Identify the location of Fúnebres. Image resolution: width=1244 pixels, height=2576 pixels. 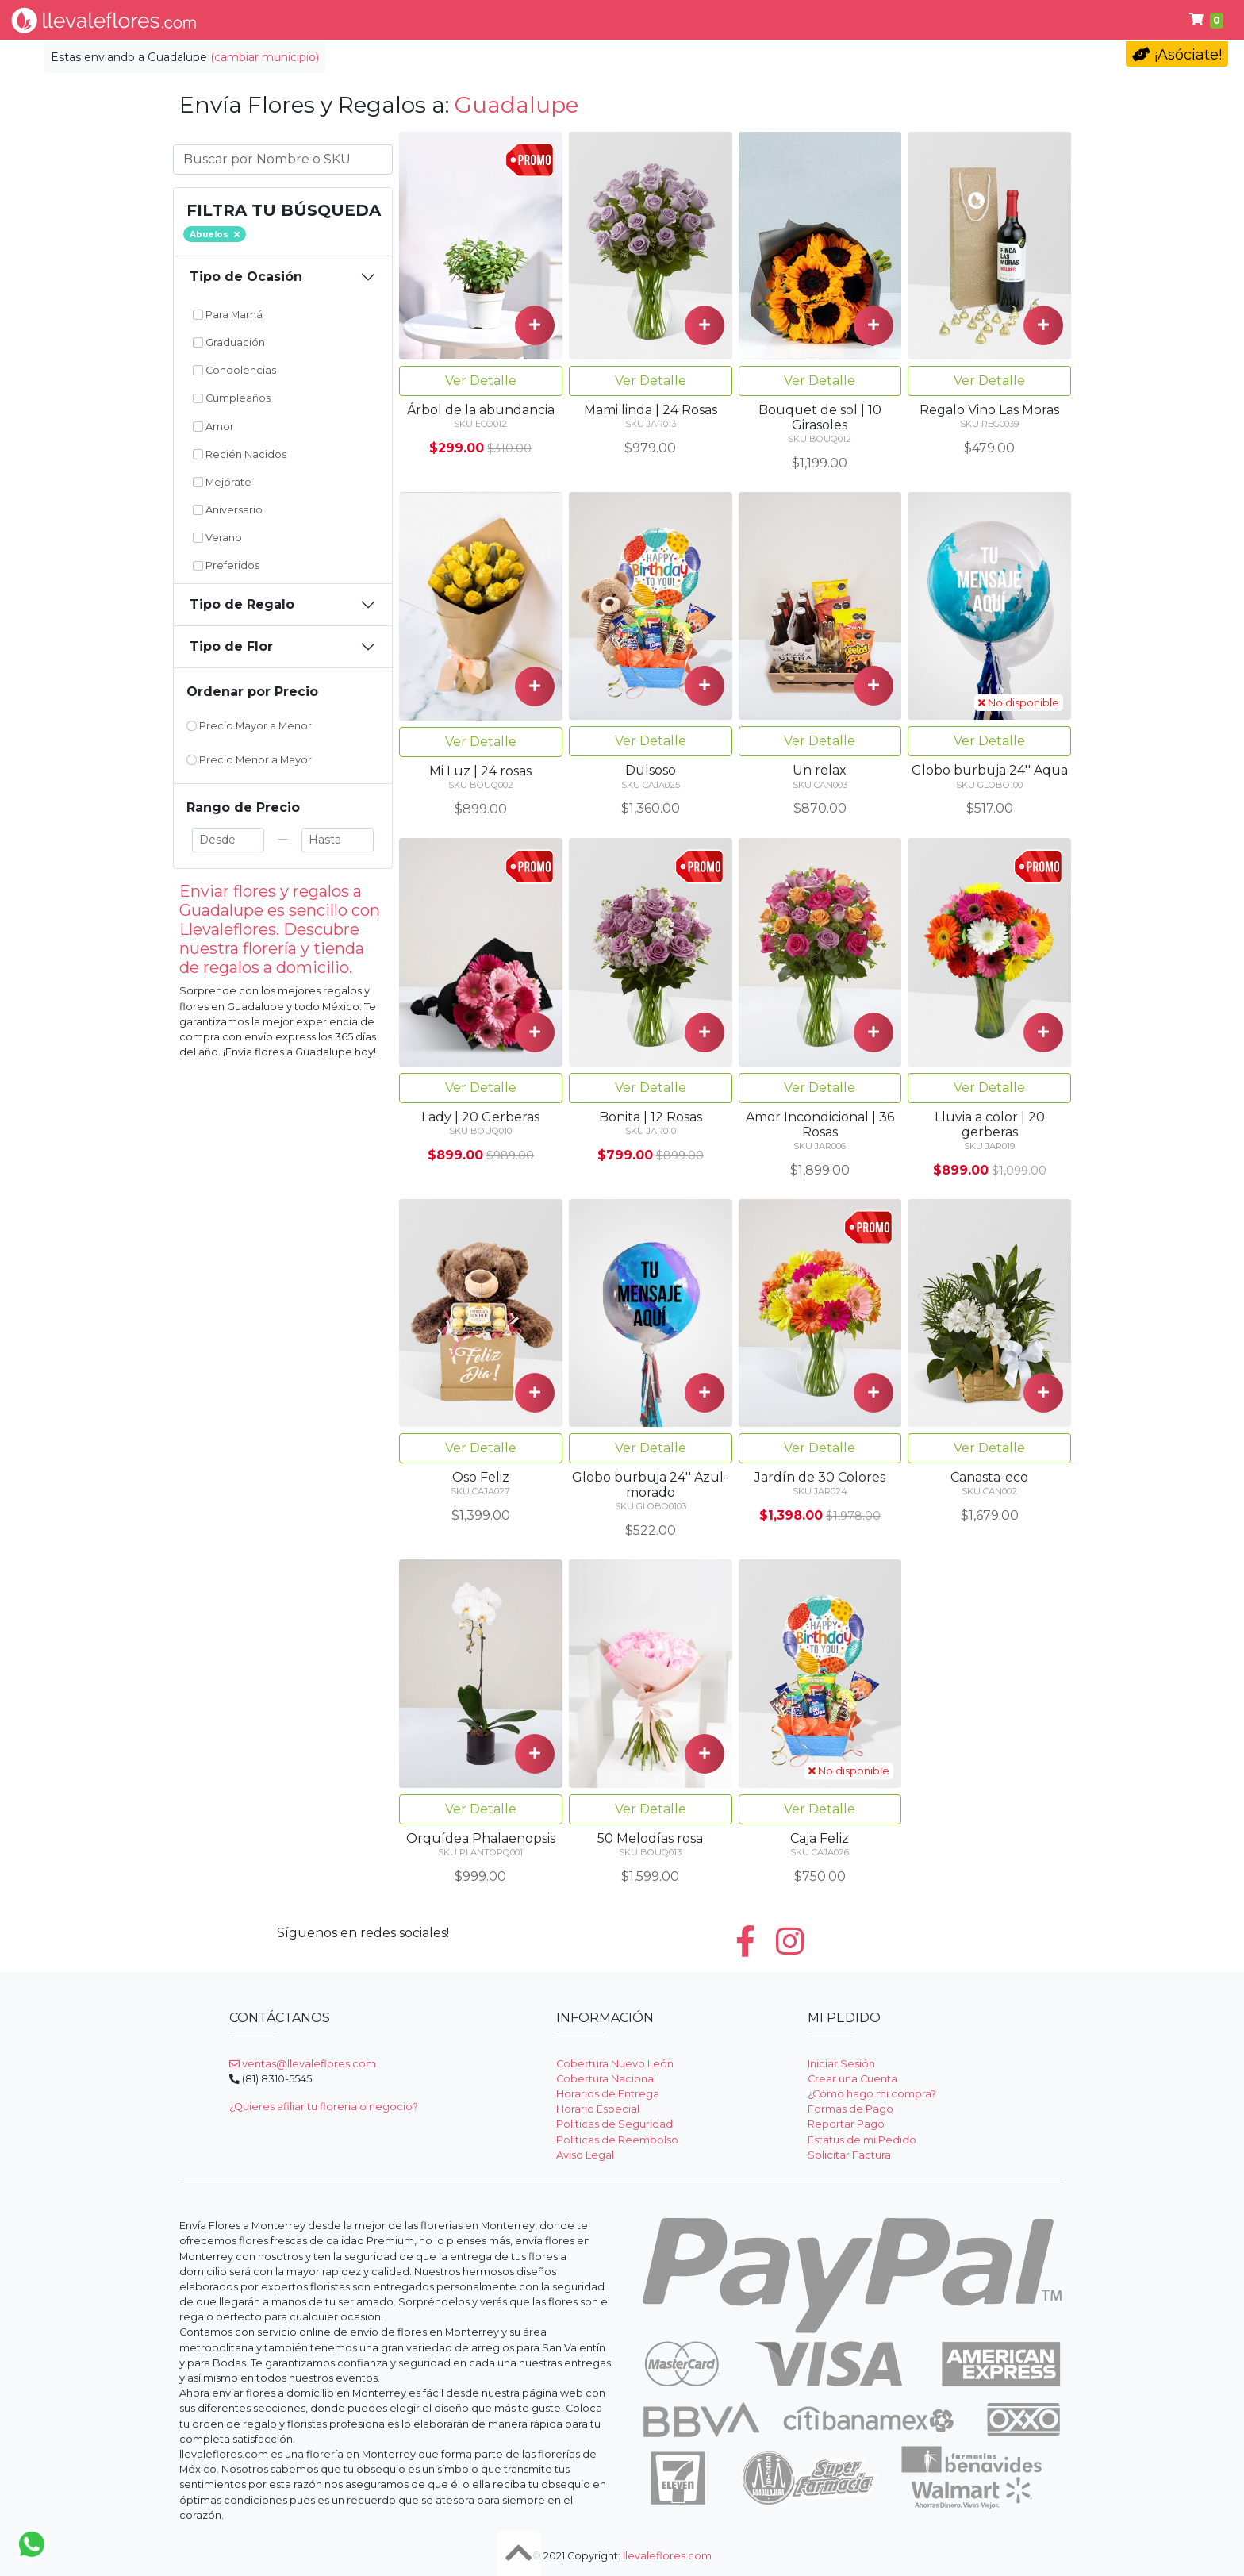
(930, 20).